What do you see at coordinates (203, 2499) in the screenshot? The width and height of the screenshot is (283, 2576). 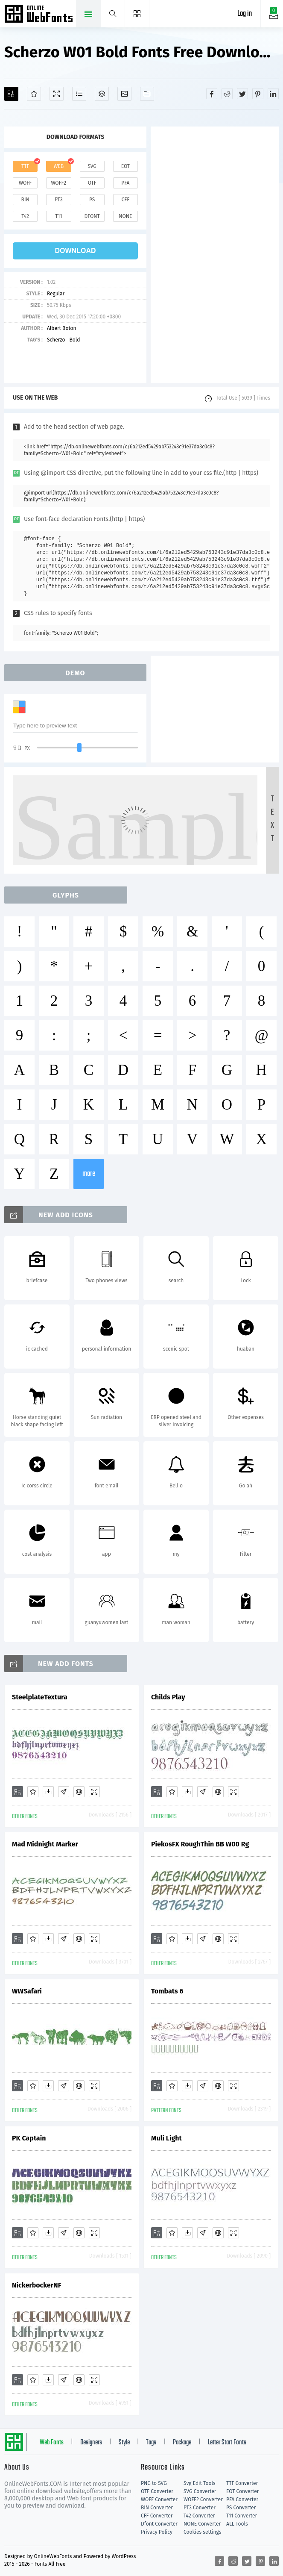 I see `WOFF2 Converter` at bounding box center [203, 2499].